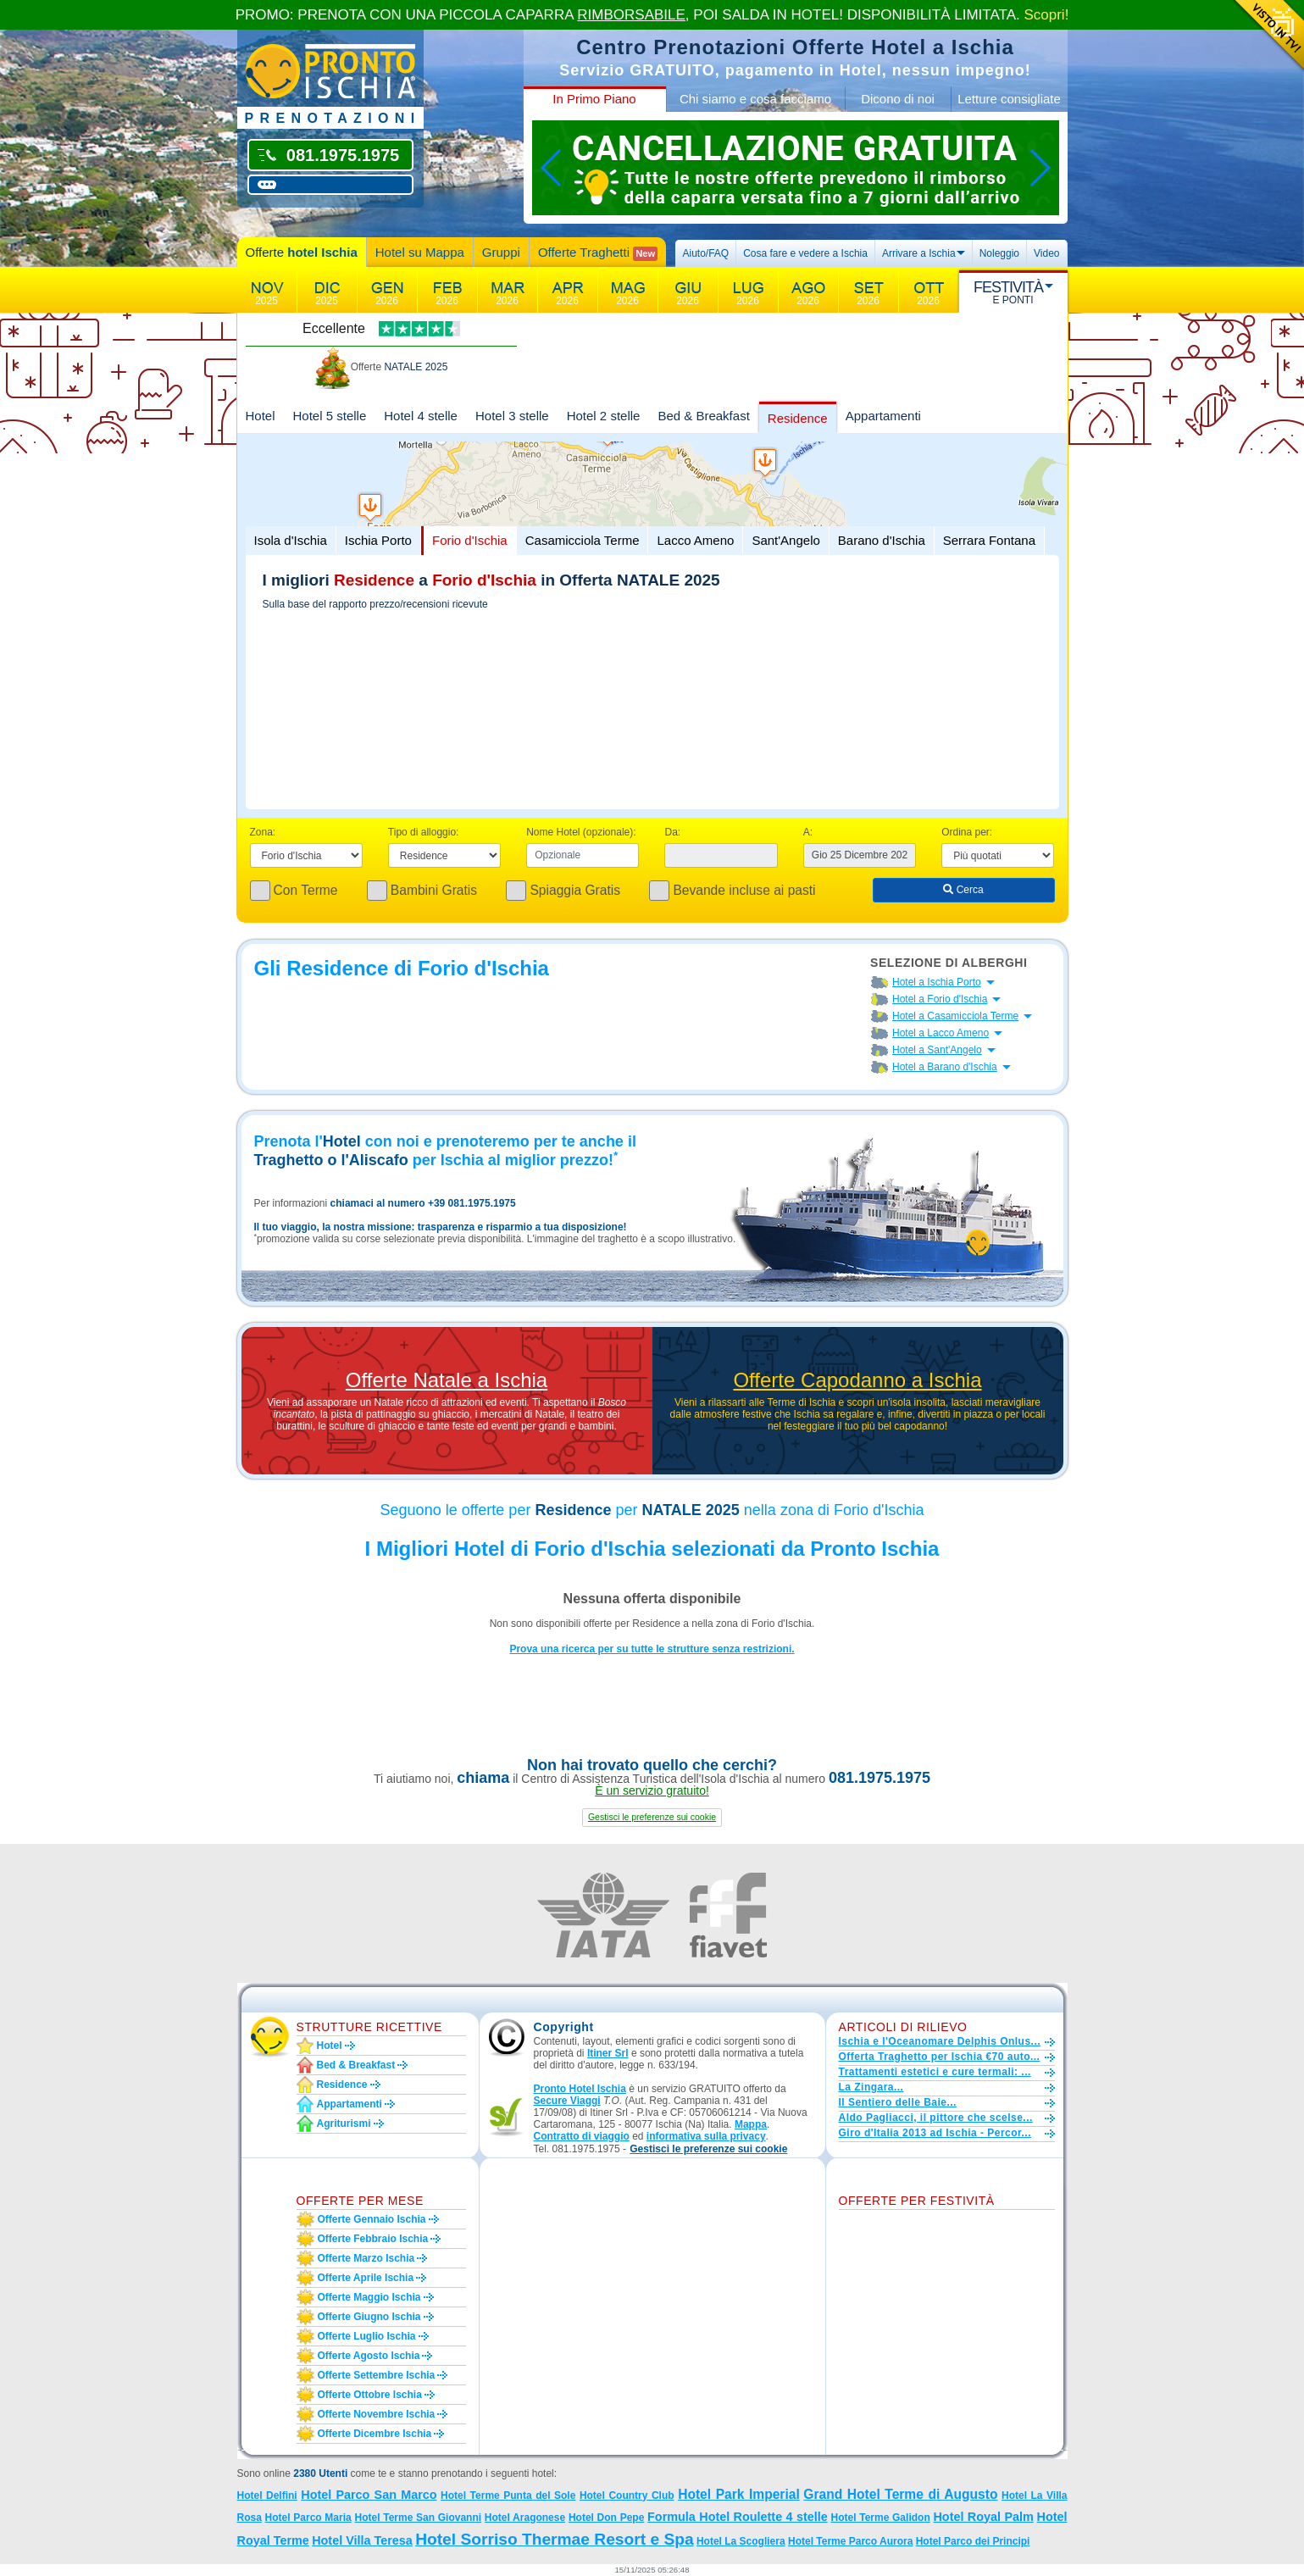  Describe the element at coordinates (366, 2278) in the screenshot. I see `Offerte aprile Ischia` at that location.